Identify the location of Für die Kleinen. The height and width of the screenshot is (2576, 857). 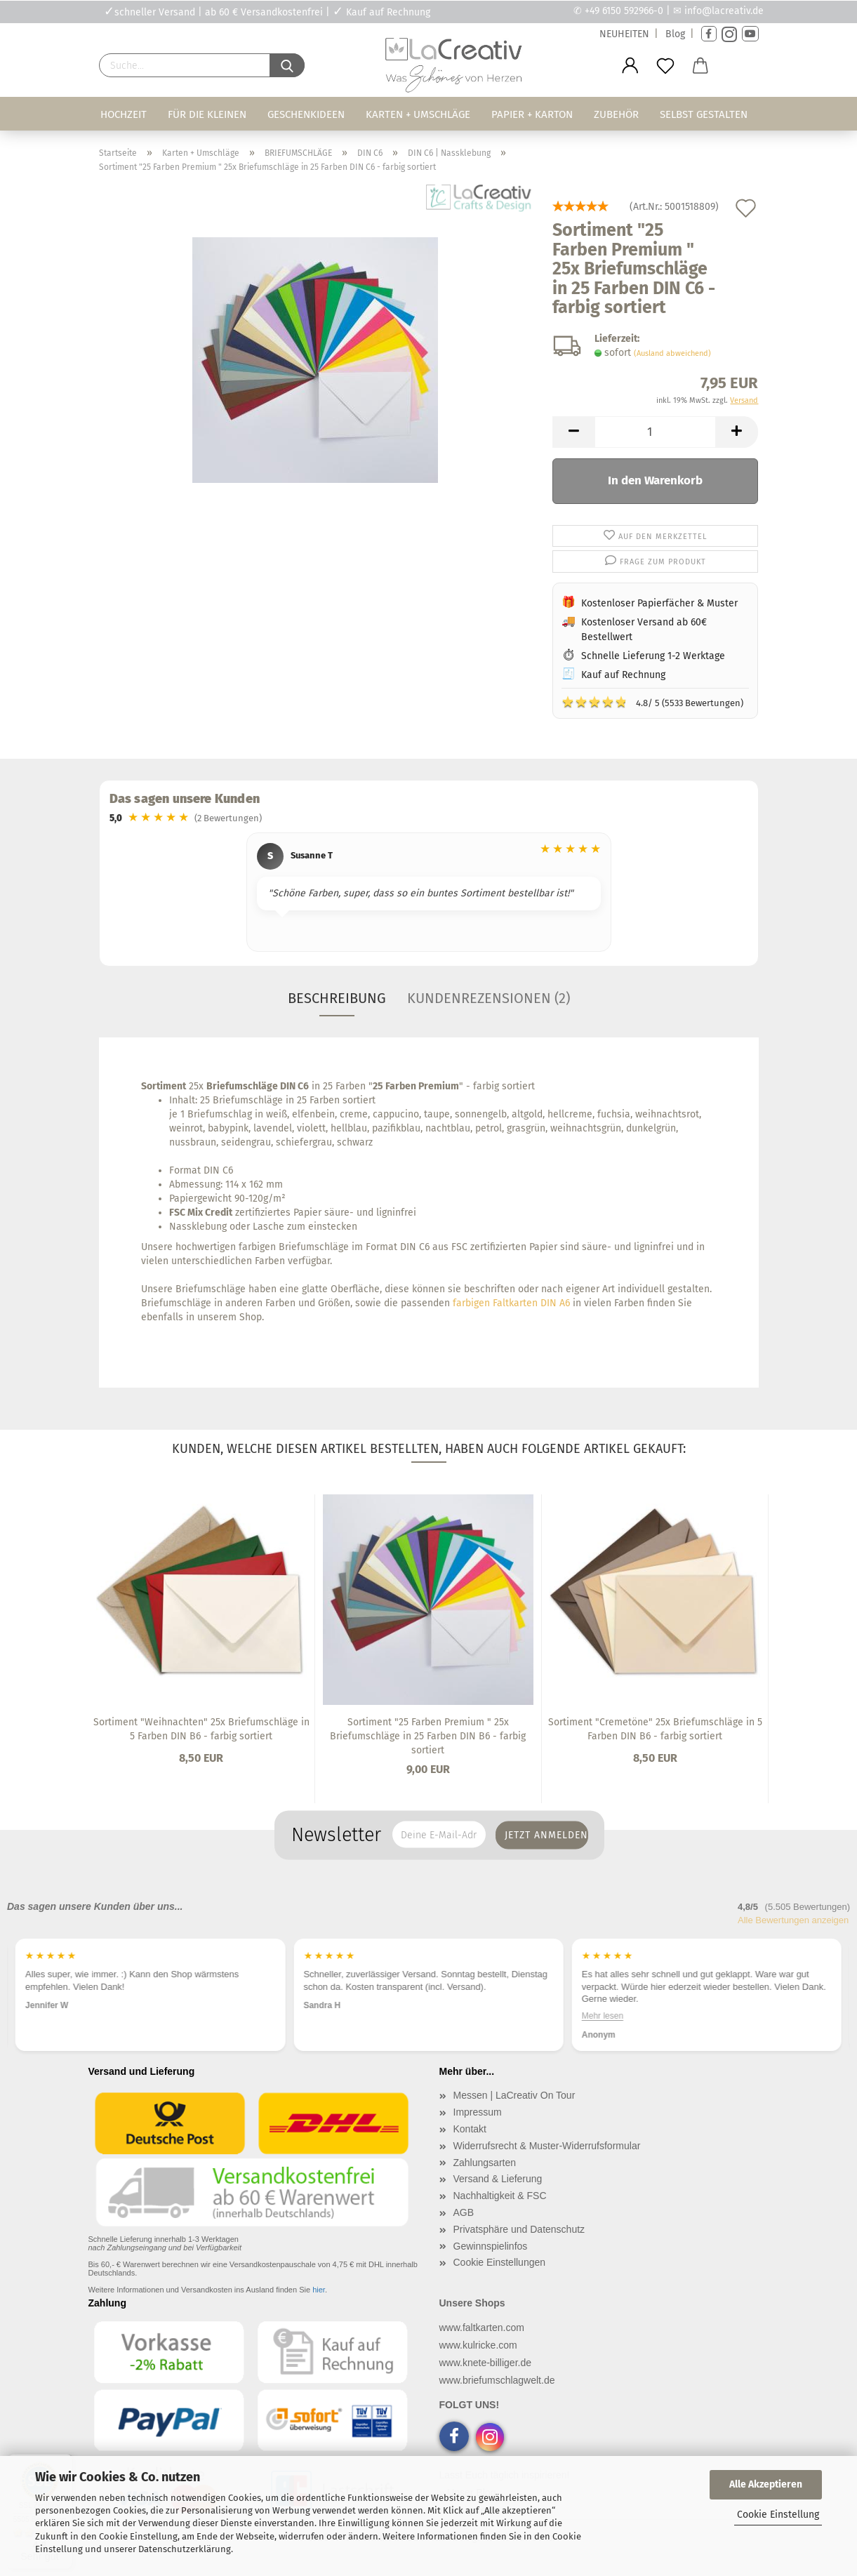
(207, 114).